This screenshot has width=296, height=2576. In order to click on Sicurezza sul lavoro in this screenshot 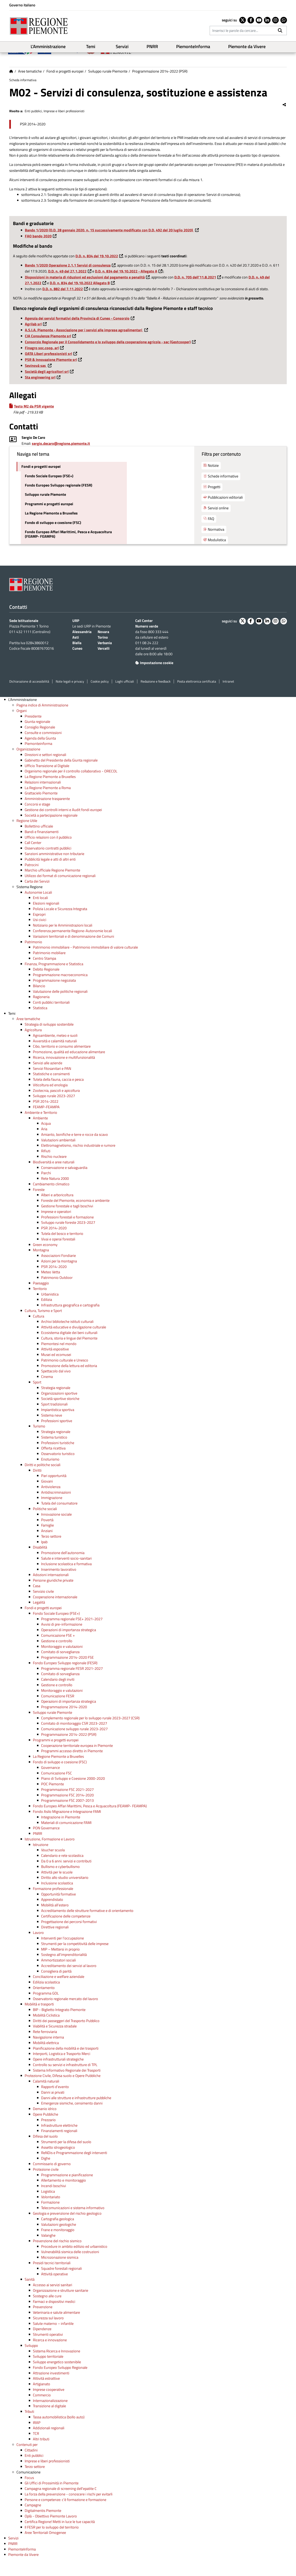, I will do `click(48, 2331)`.